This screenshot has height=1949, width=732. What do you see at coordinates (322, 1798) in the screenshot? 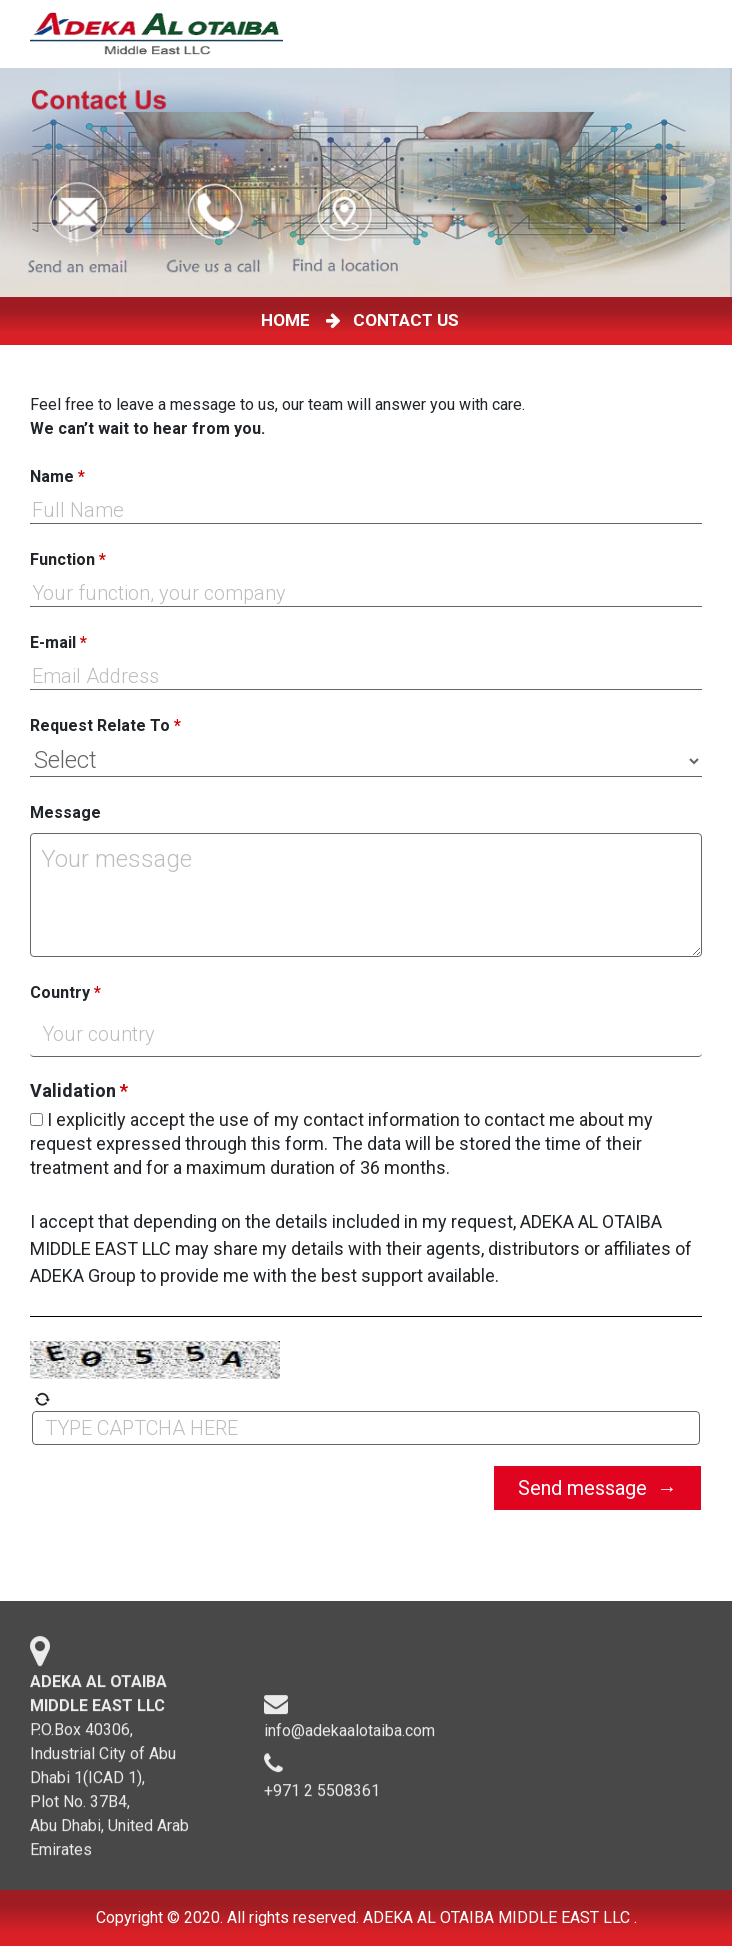
I see `+971 2 5508361` at bounding box center [322, 1798].